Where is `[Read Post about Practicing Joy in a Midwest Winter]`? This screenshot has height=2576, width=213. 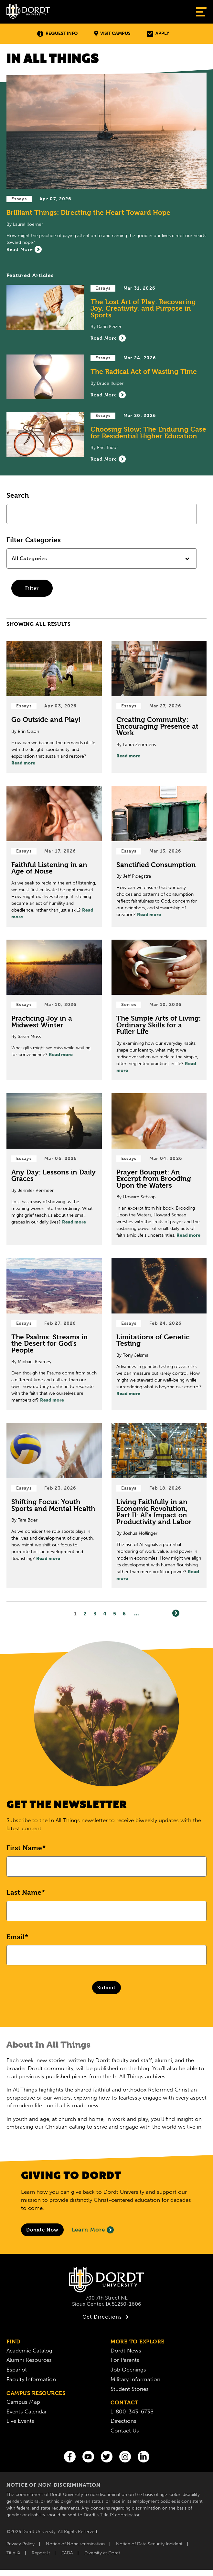
[Read Post about Practicing Joy in a Midwest Winter] is located at coordinates (54, 1010).